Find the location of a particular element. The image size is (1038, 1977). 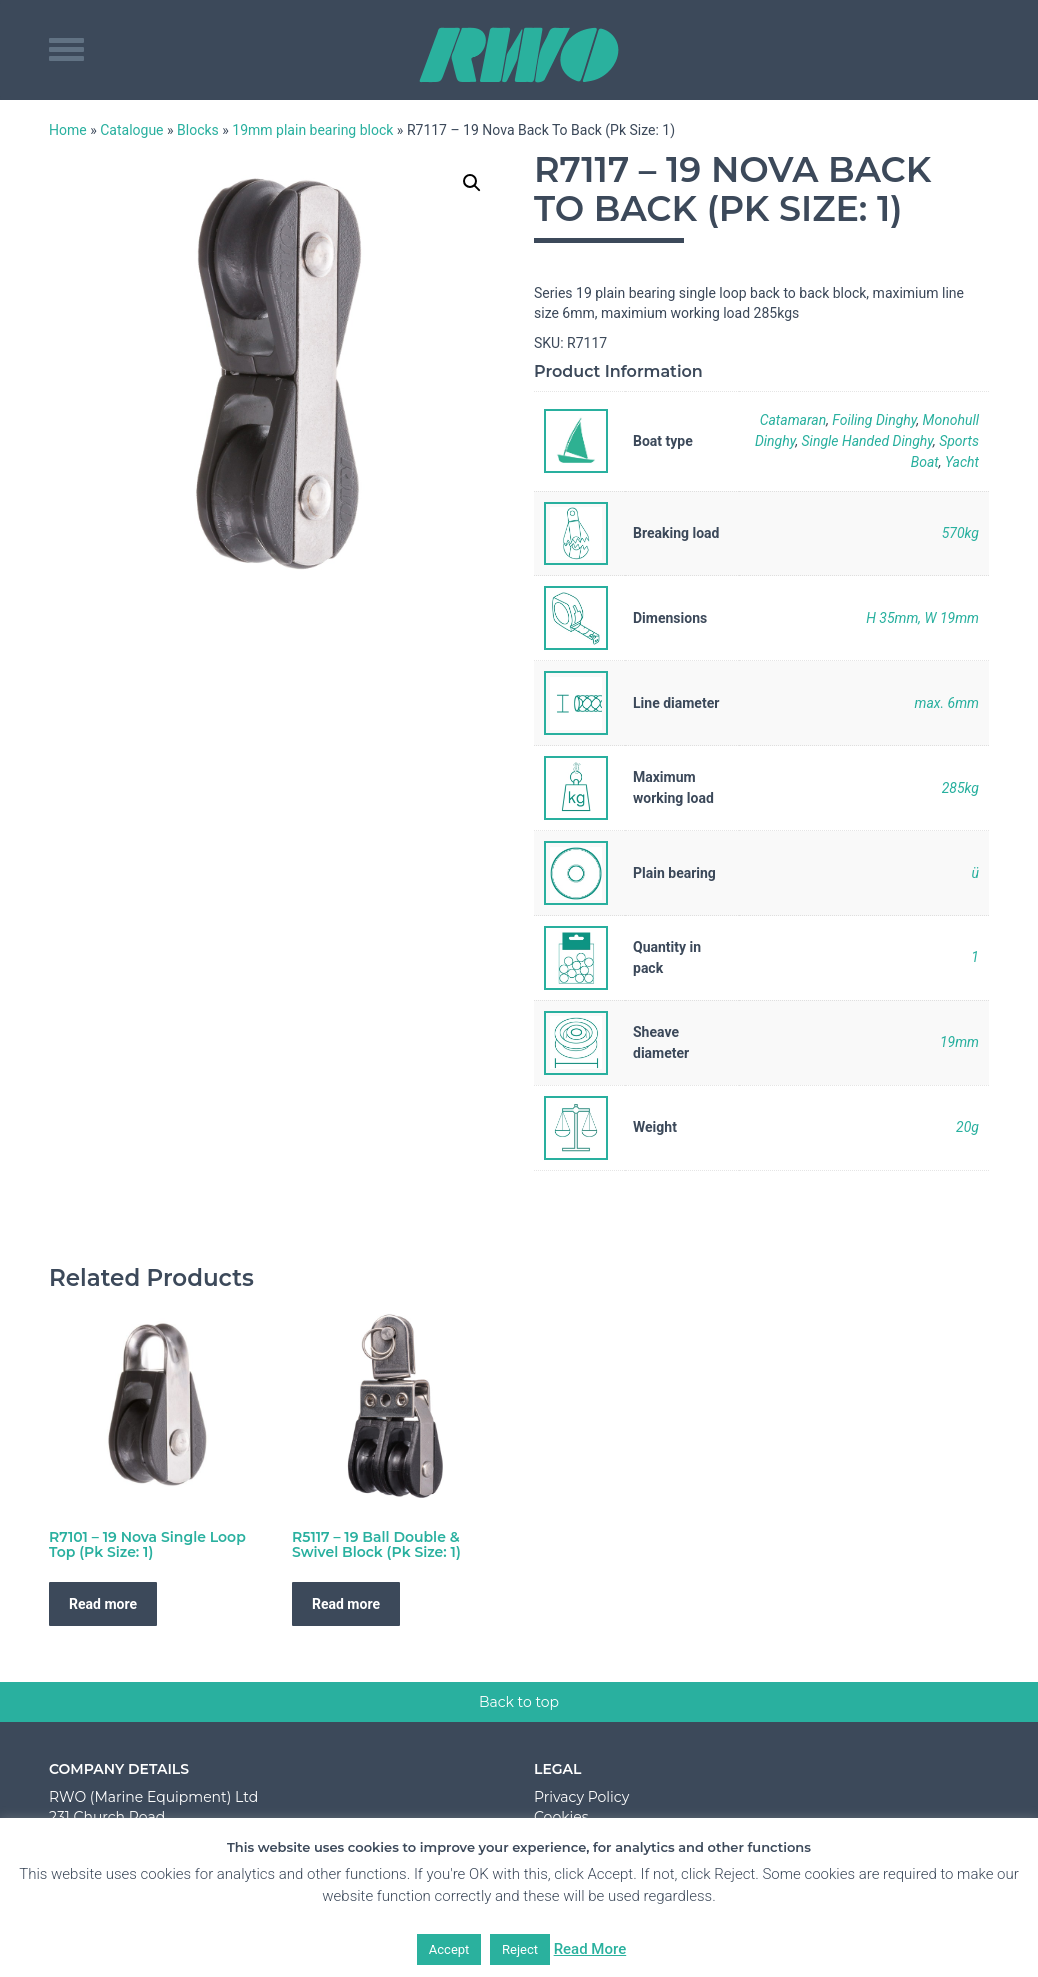

Accept [button] is located at coordinates (449, 1949).